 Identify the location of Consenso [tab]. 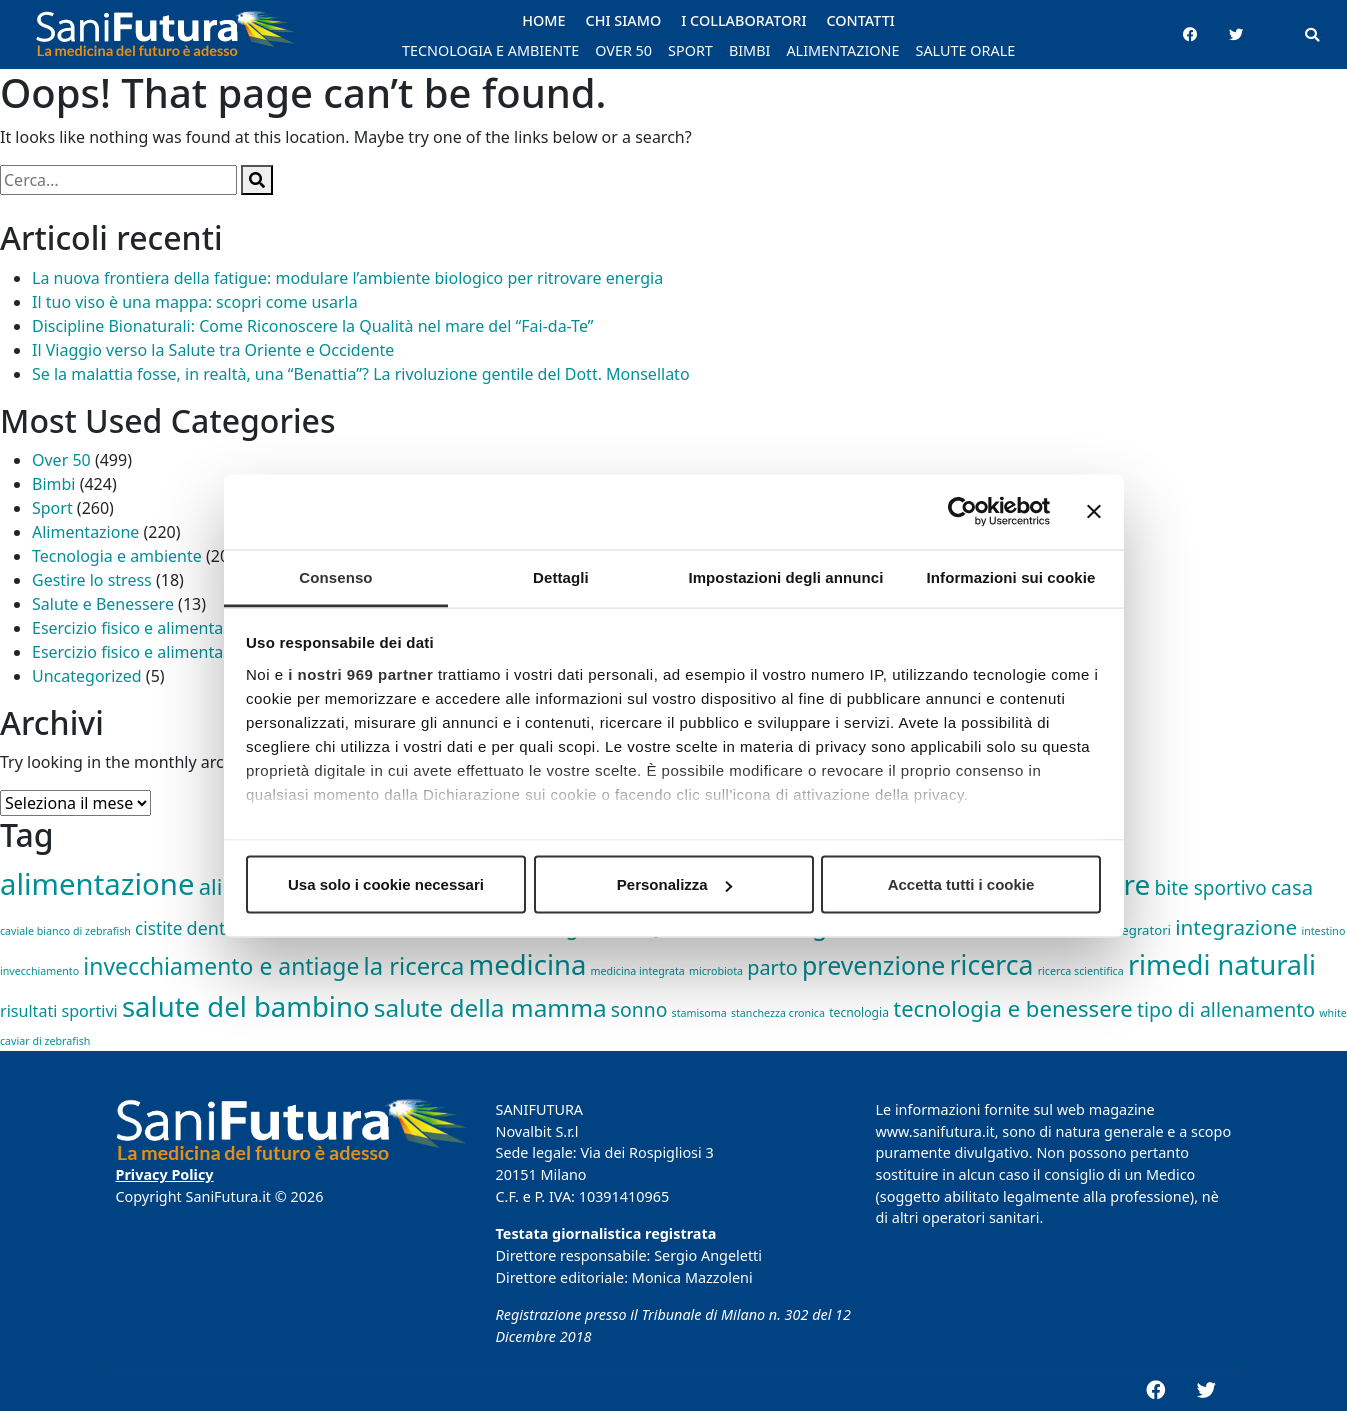
(335, 576).